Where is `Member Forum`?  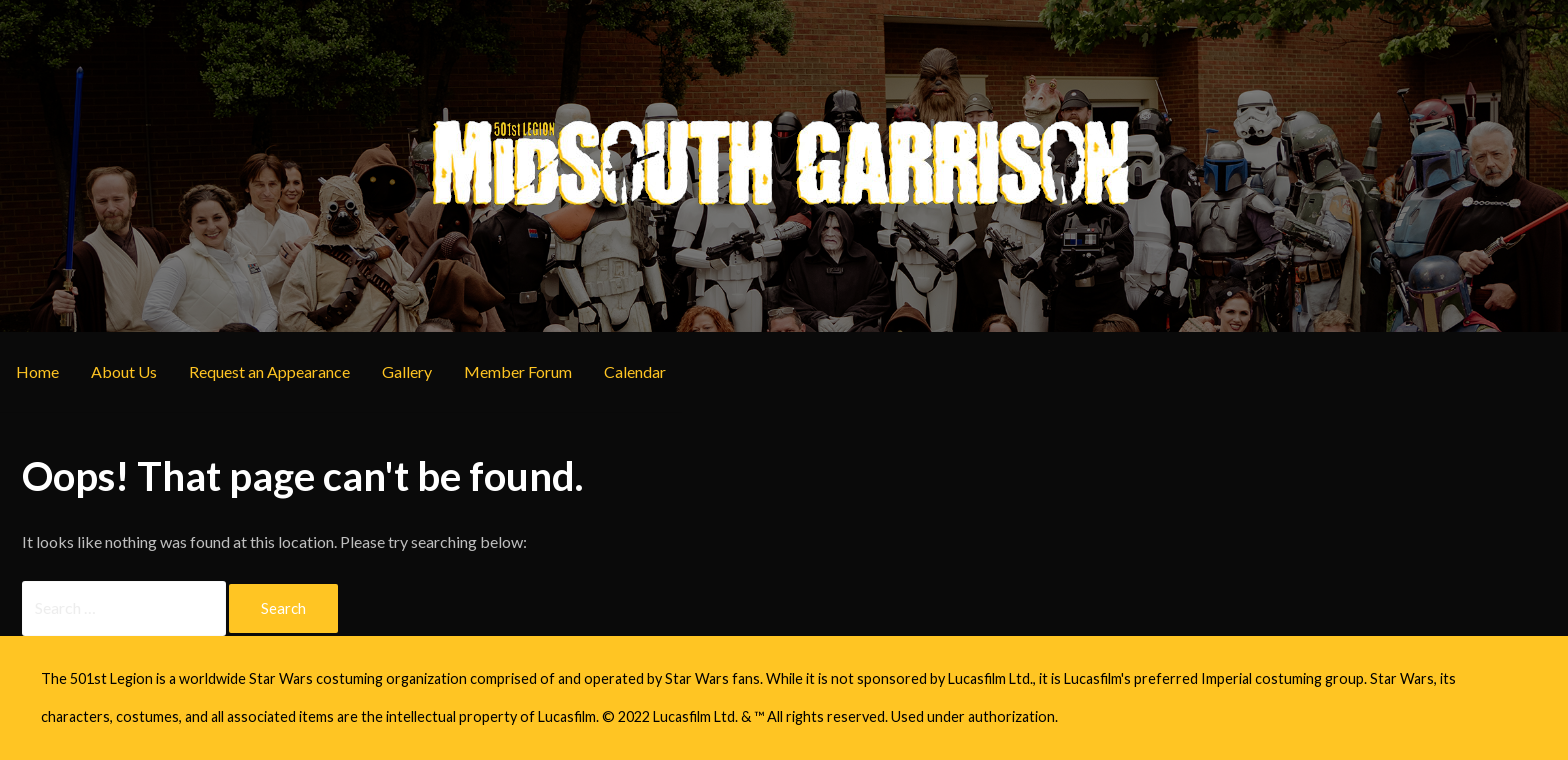 Member Forum is located at coordinates (518, 371).